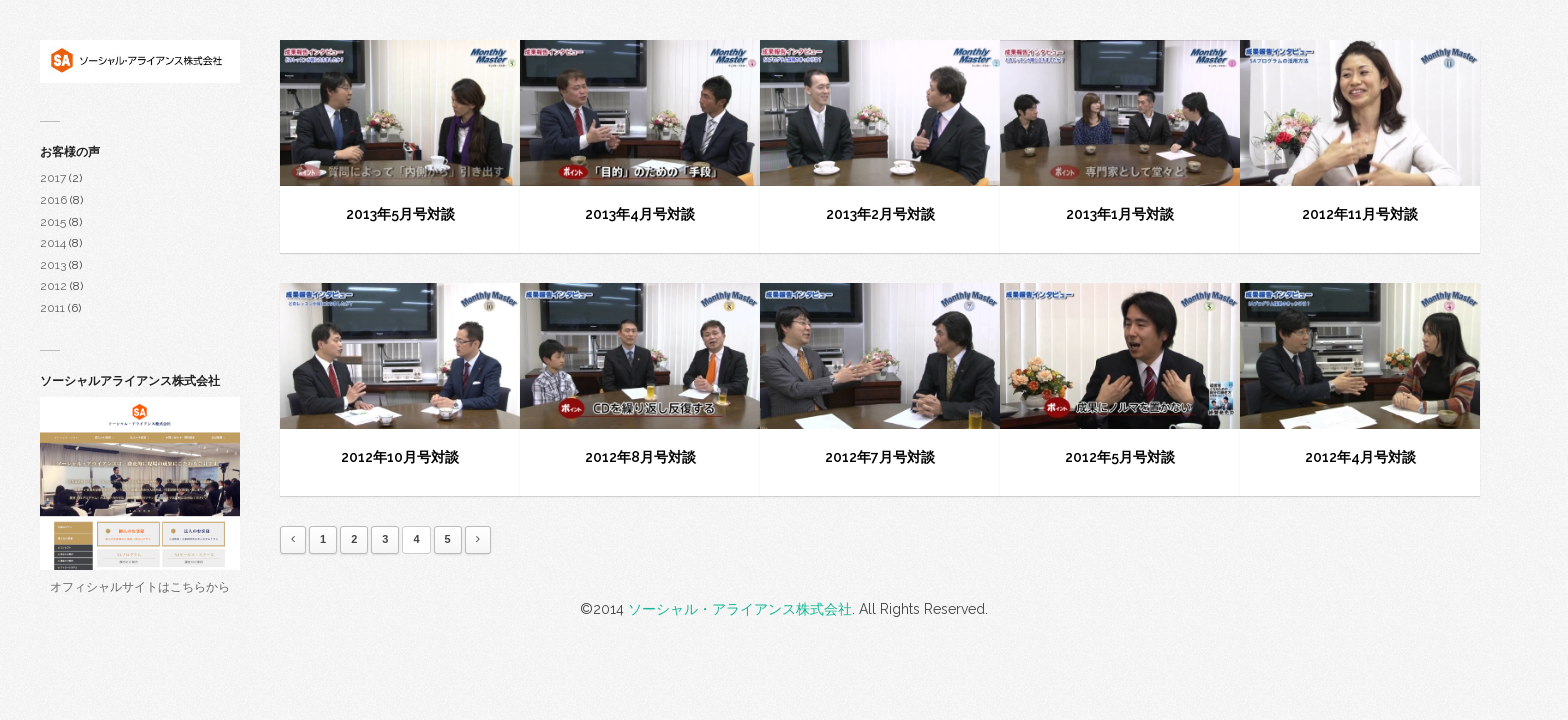 The image size is (1568, 720). Describe the element at coordinates (1360, 214) in the screenshot. I see `2012年11月号対談` at that location.